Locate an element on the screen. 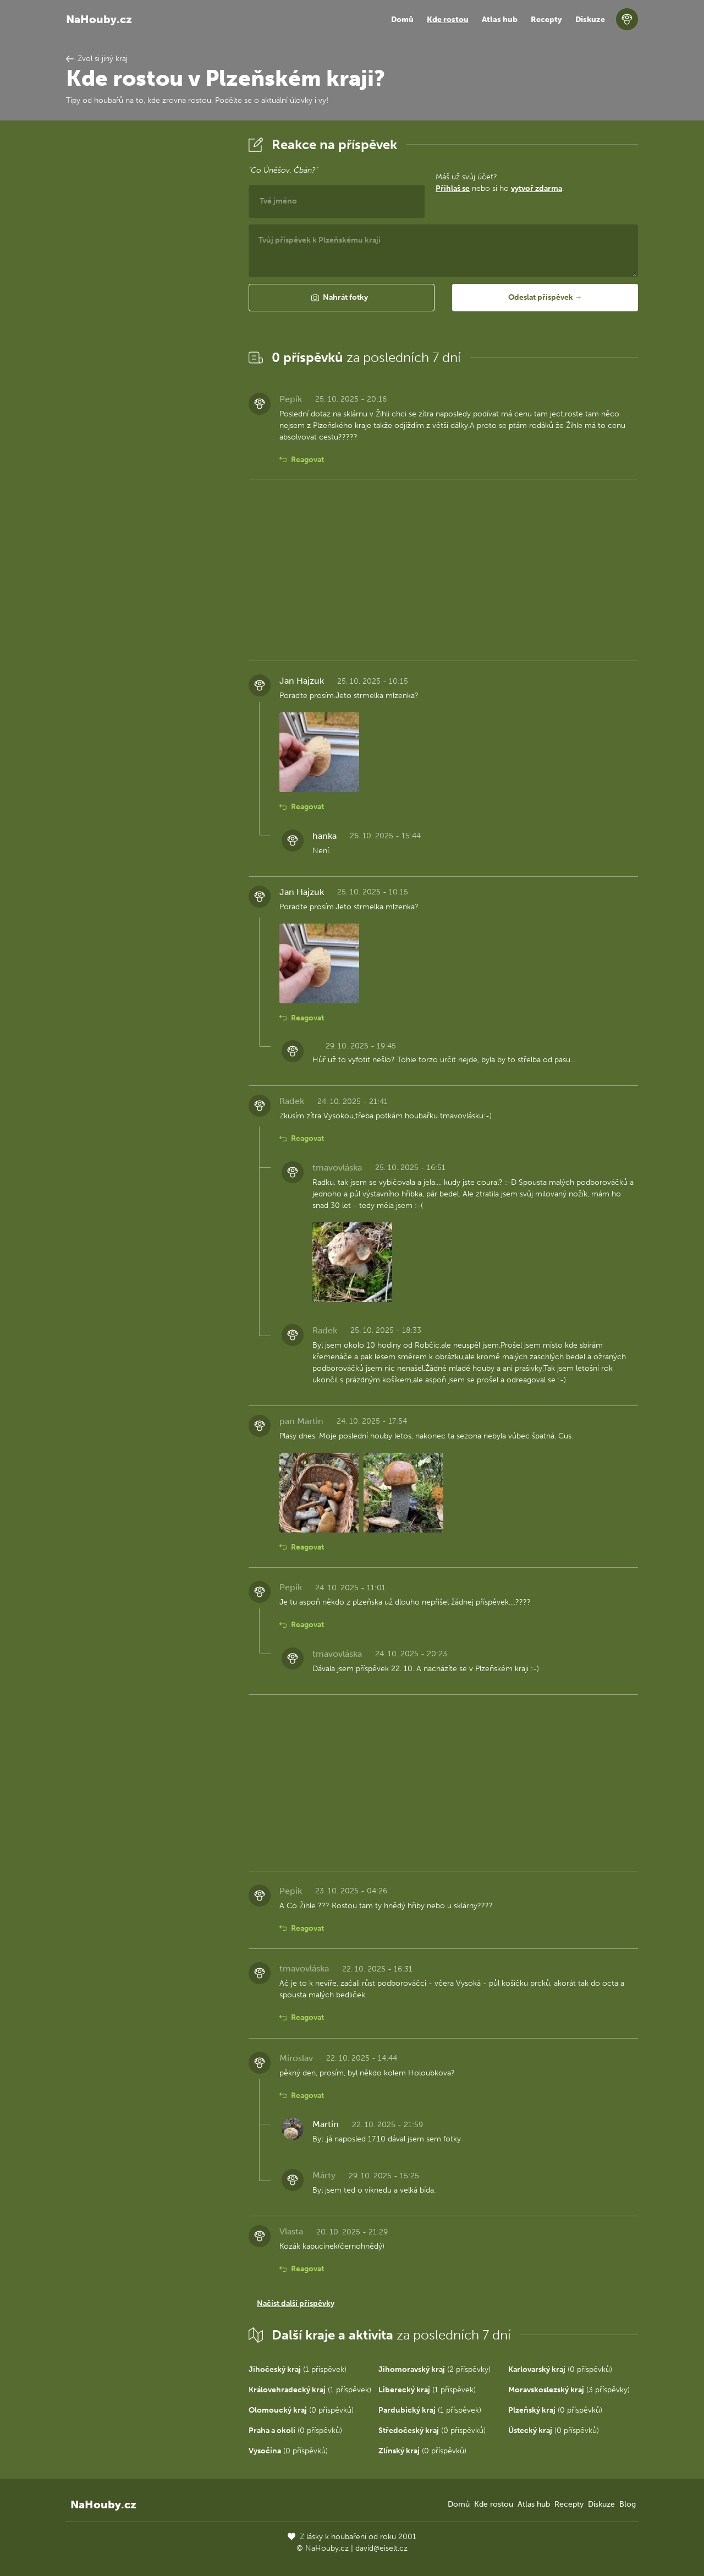 Image resolution: width=704 pixels, height=2576 pixels. david@eiselt.cz is located at coordinates (381, 2548).